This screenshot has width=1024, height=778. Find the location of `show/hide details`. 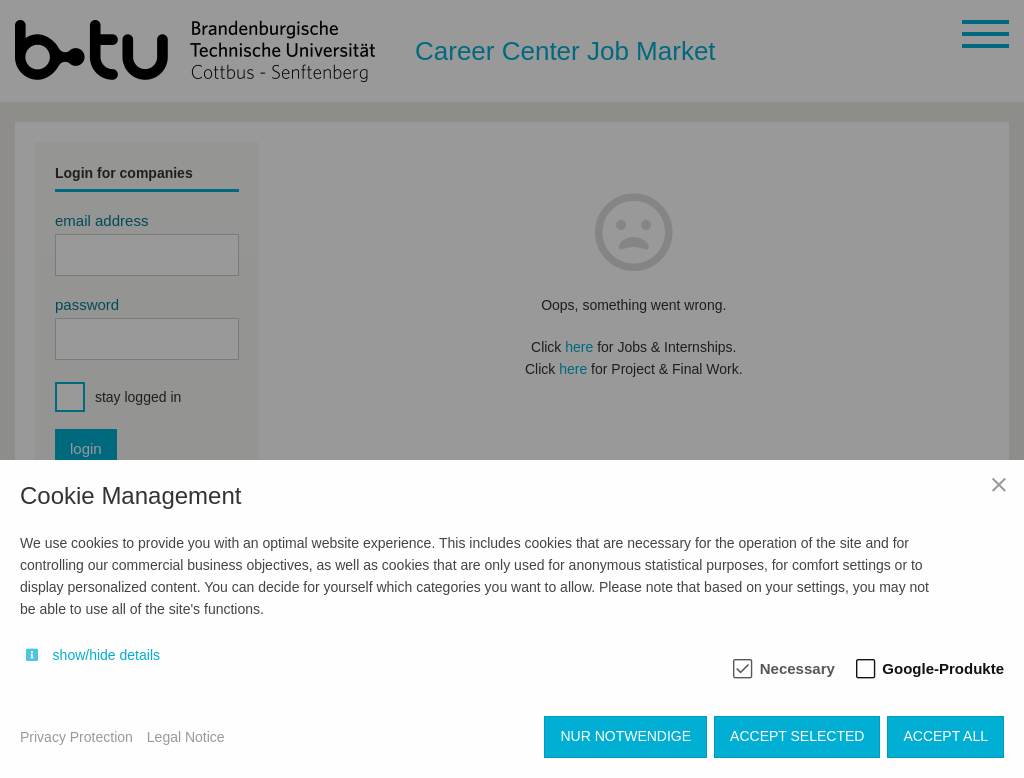

show/hide details is located at coordinates (106, 655).